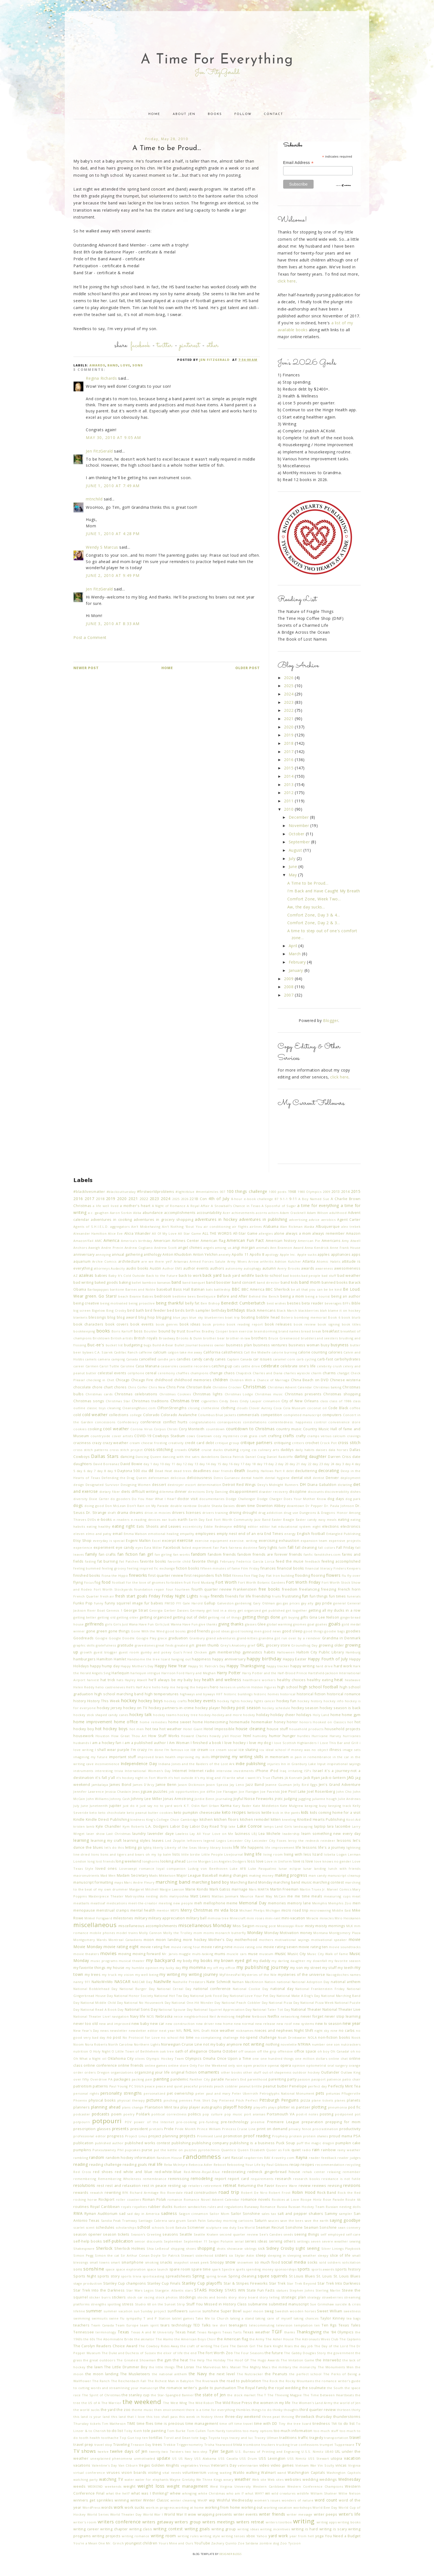 Image resolution: width=434 pixels, height=2576 pixels. I want to click on 2011, so click(289, 800).